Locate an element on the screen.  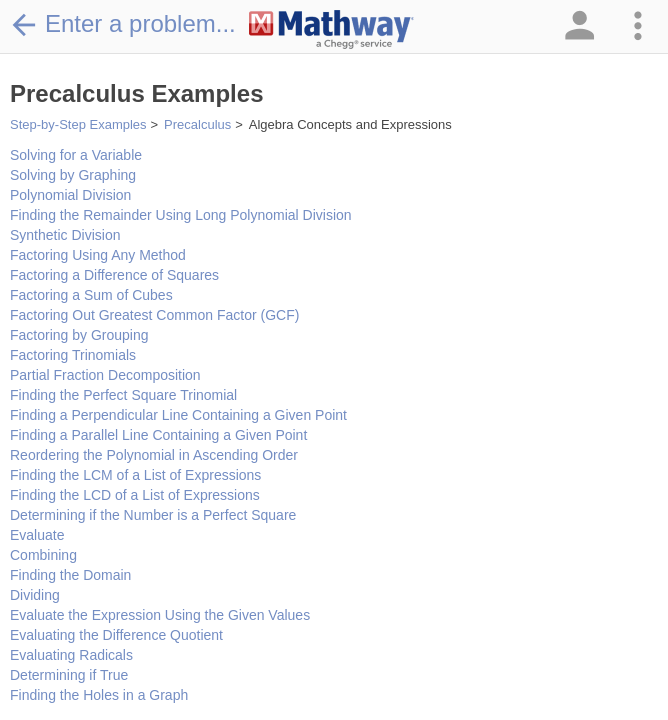
Finding a Parallel Line Containing a Given Point is located at coordinates (158, 435).